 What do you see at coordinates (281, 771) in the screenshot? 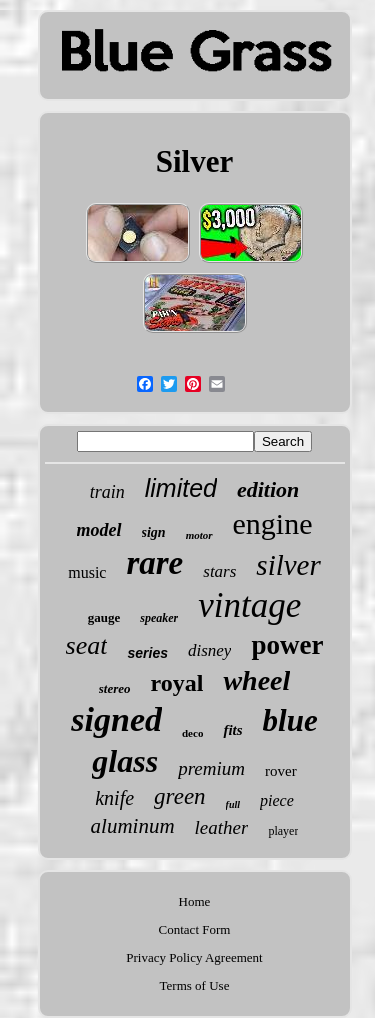
I see `rover` at bounding box center [281, 771].